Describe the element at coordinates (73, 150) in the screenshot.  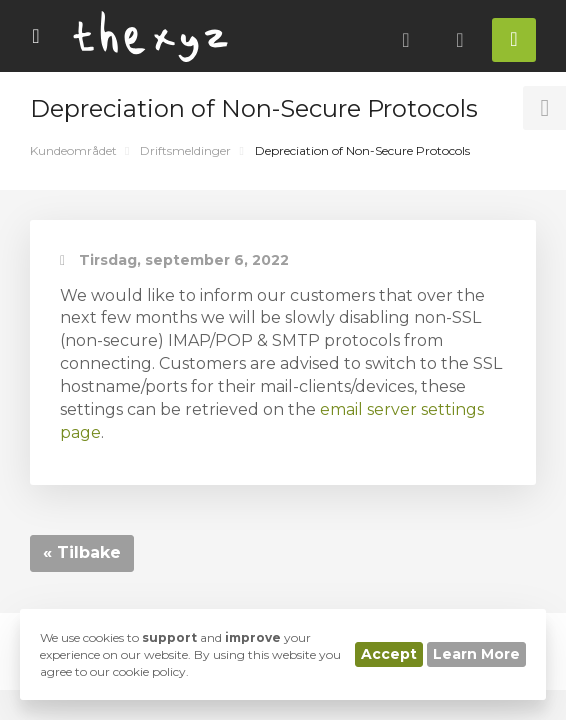
I see `Kundeområdet` at that location.